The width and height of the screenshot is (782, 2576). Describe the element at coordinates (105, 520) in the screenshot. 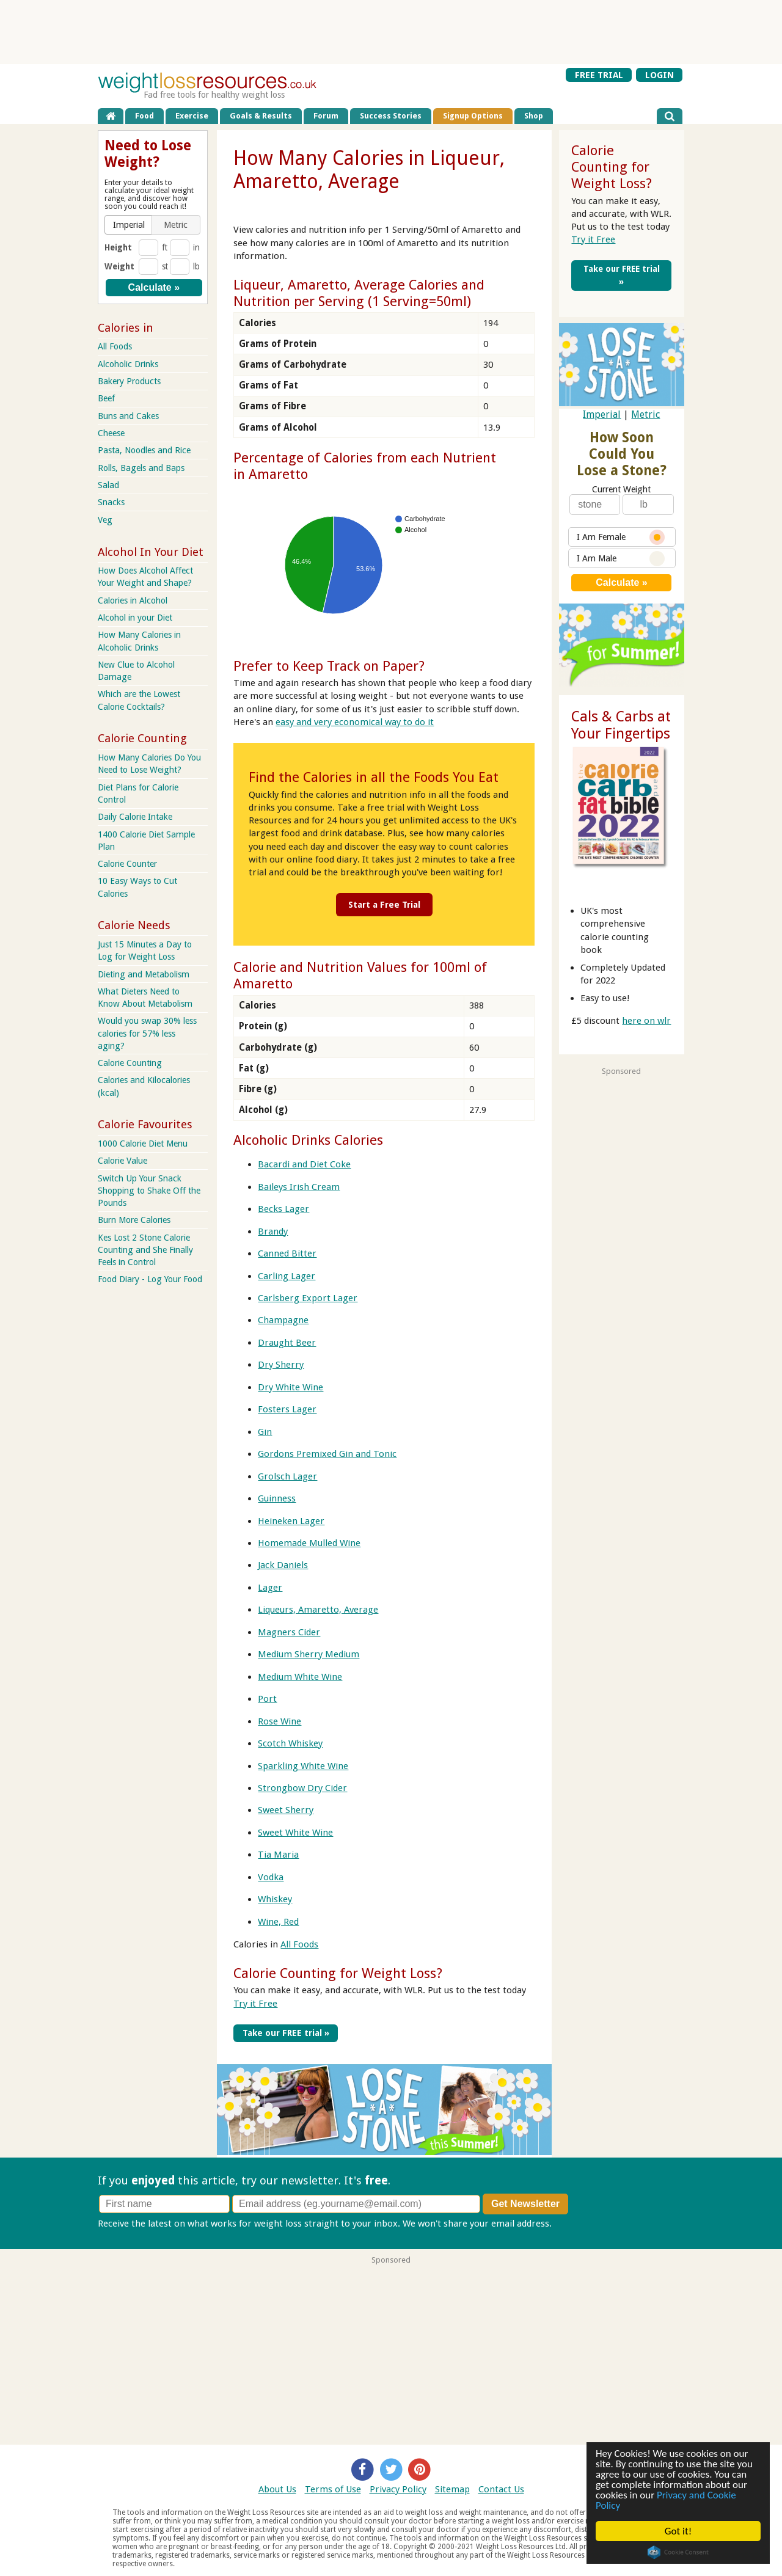

I see `Veg` at that location.